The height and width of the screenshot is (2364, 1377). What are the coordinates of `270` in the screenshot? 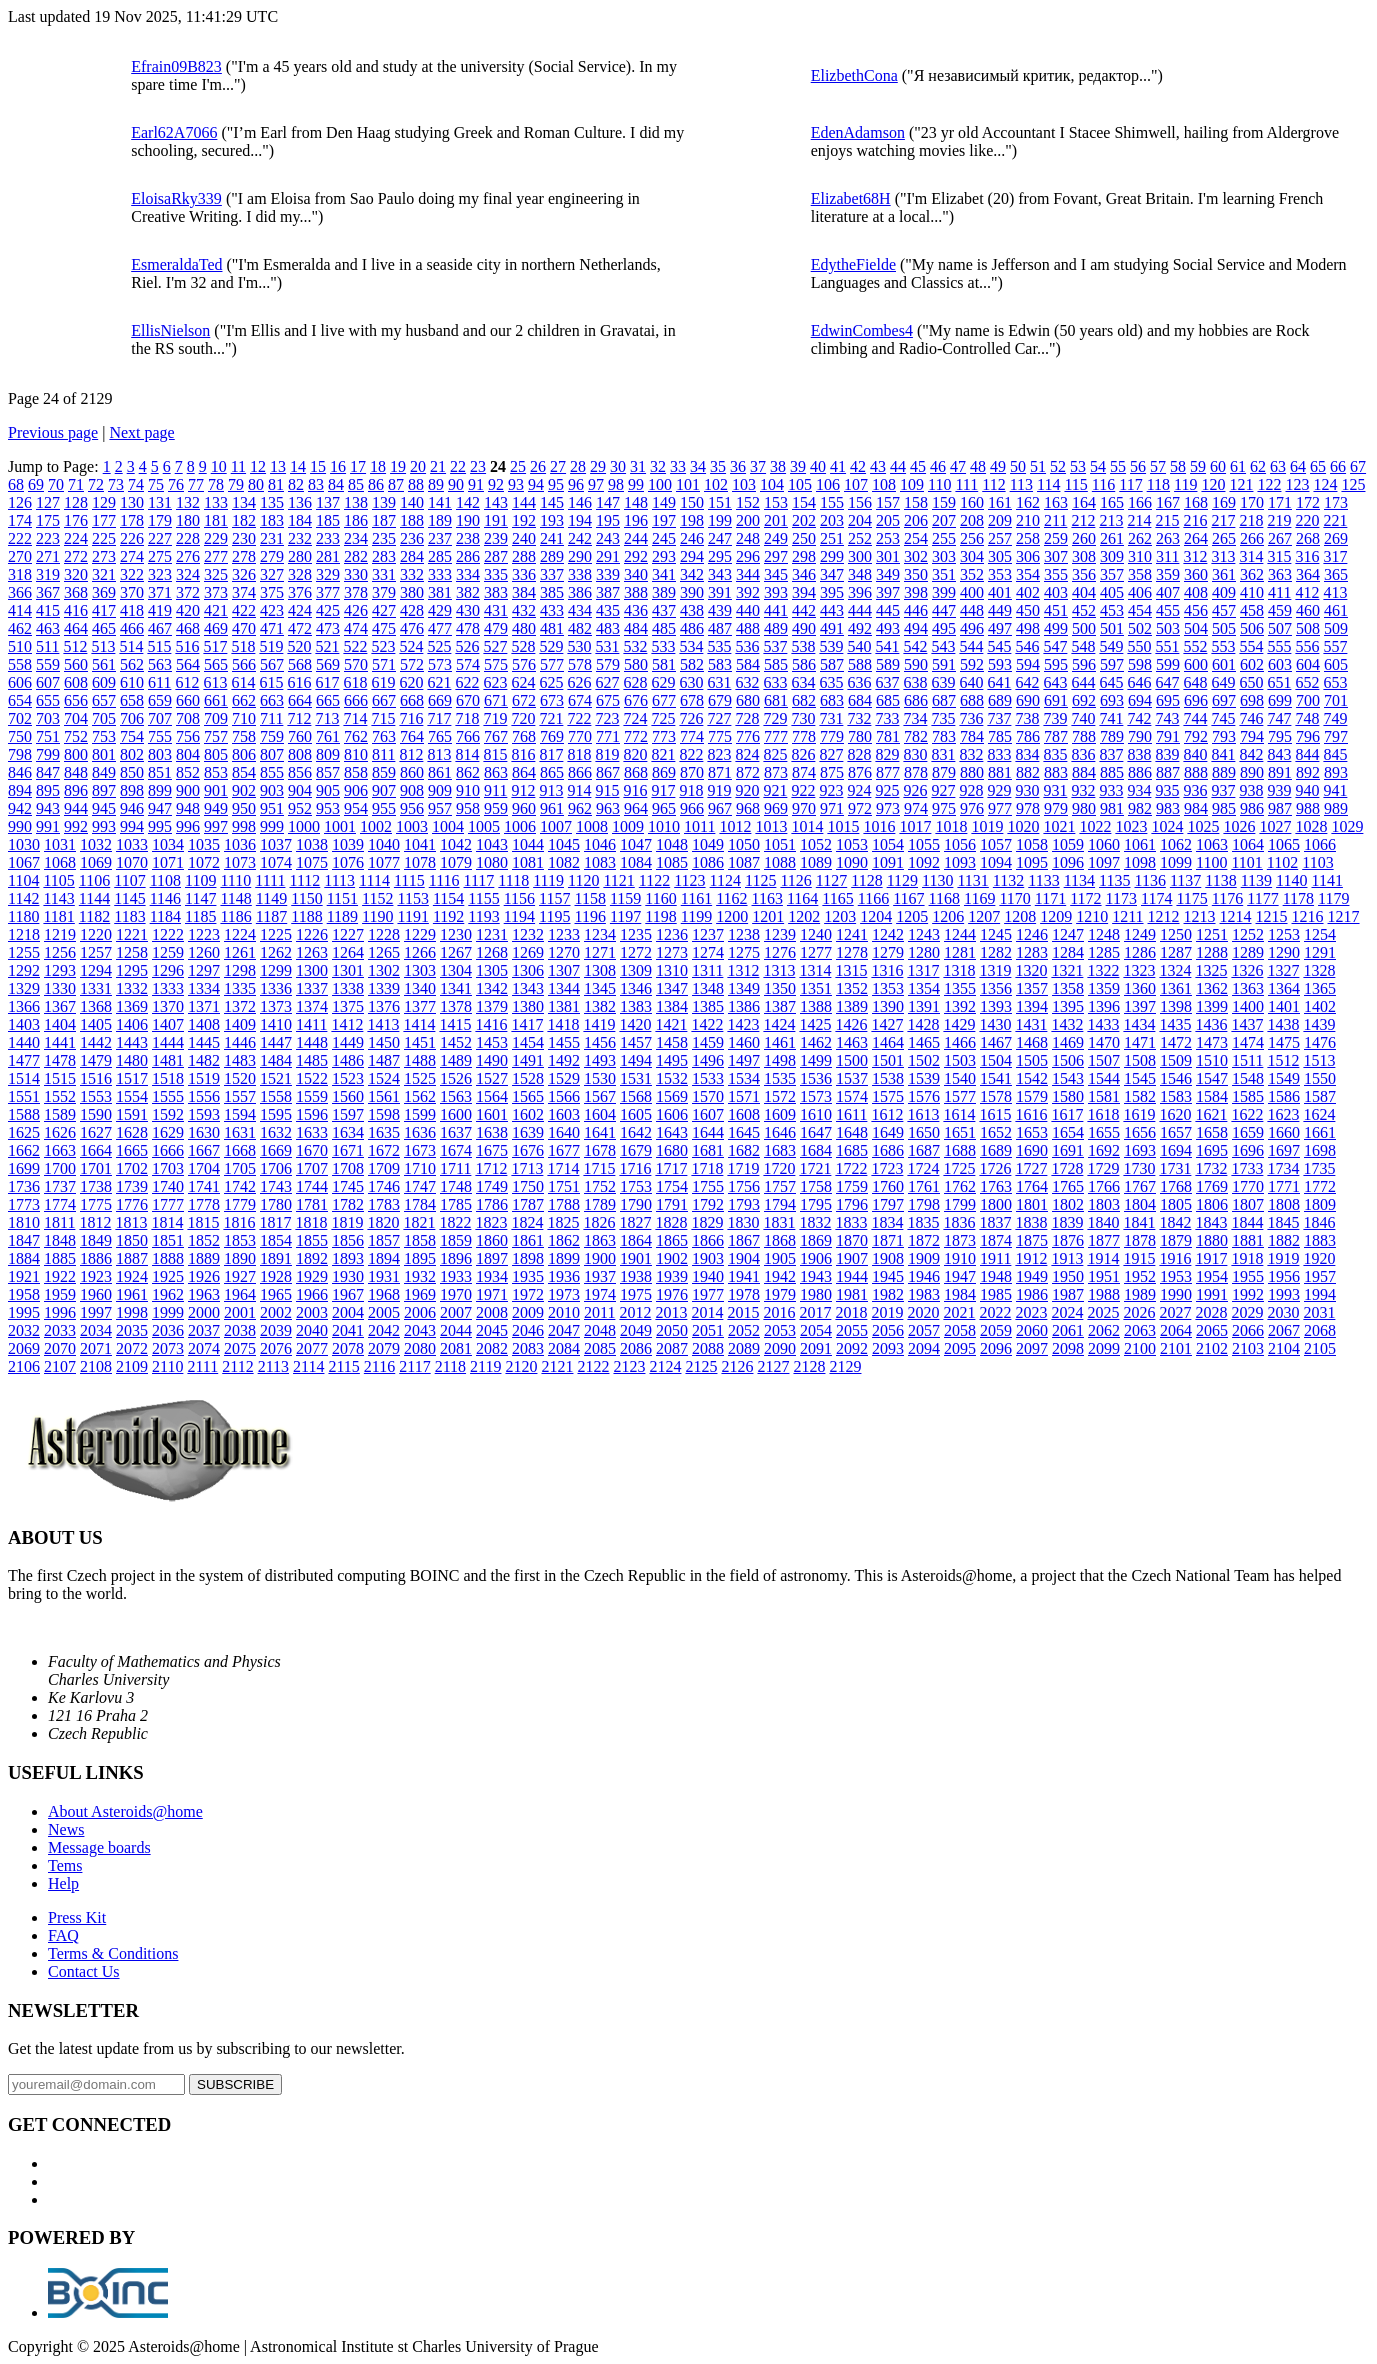 It's located at (20, 556).